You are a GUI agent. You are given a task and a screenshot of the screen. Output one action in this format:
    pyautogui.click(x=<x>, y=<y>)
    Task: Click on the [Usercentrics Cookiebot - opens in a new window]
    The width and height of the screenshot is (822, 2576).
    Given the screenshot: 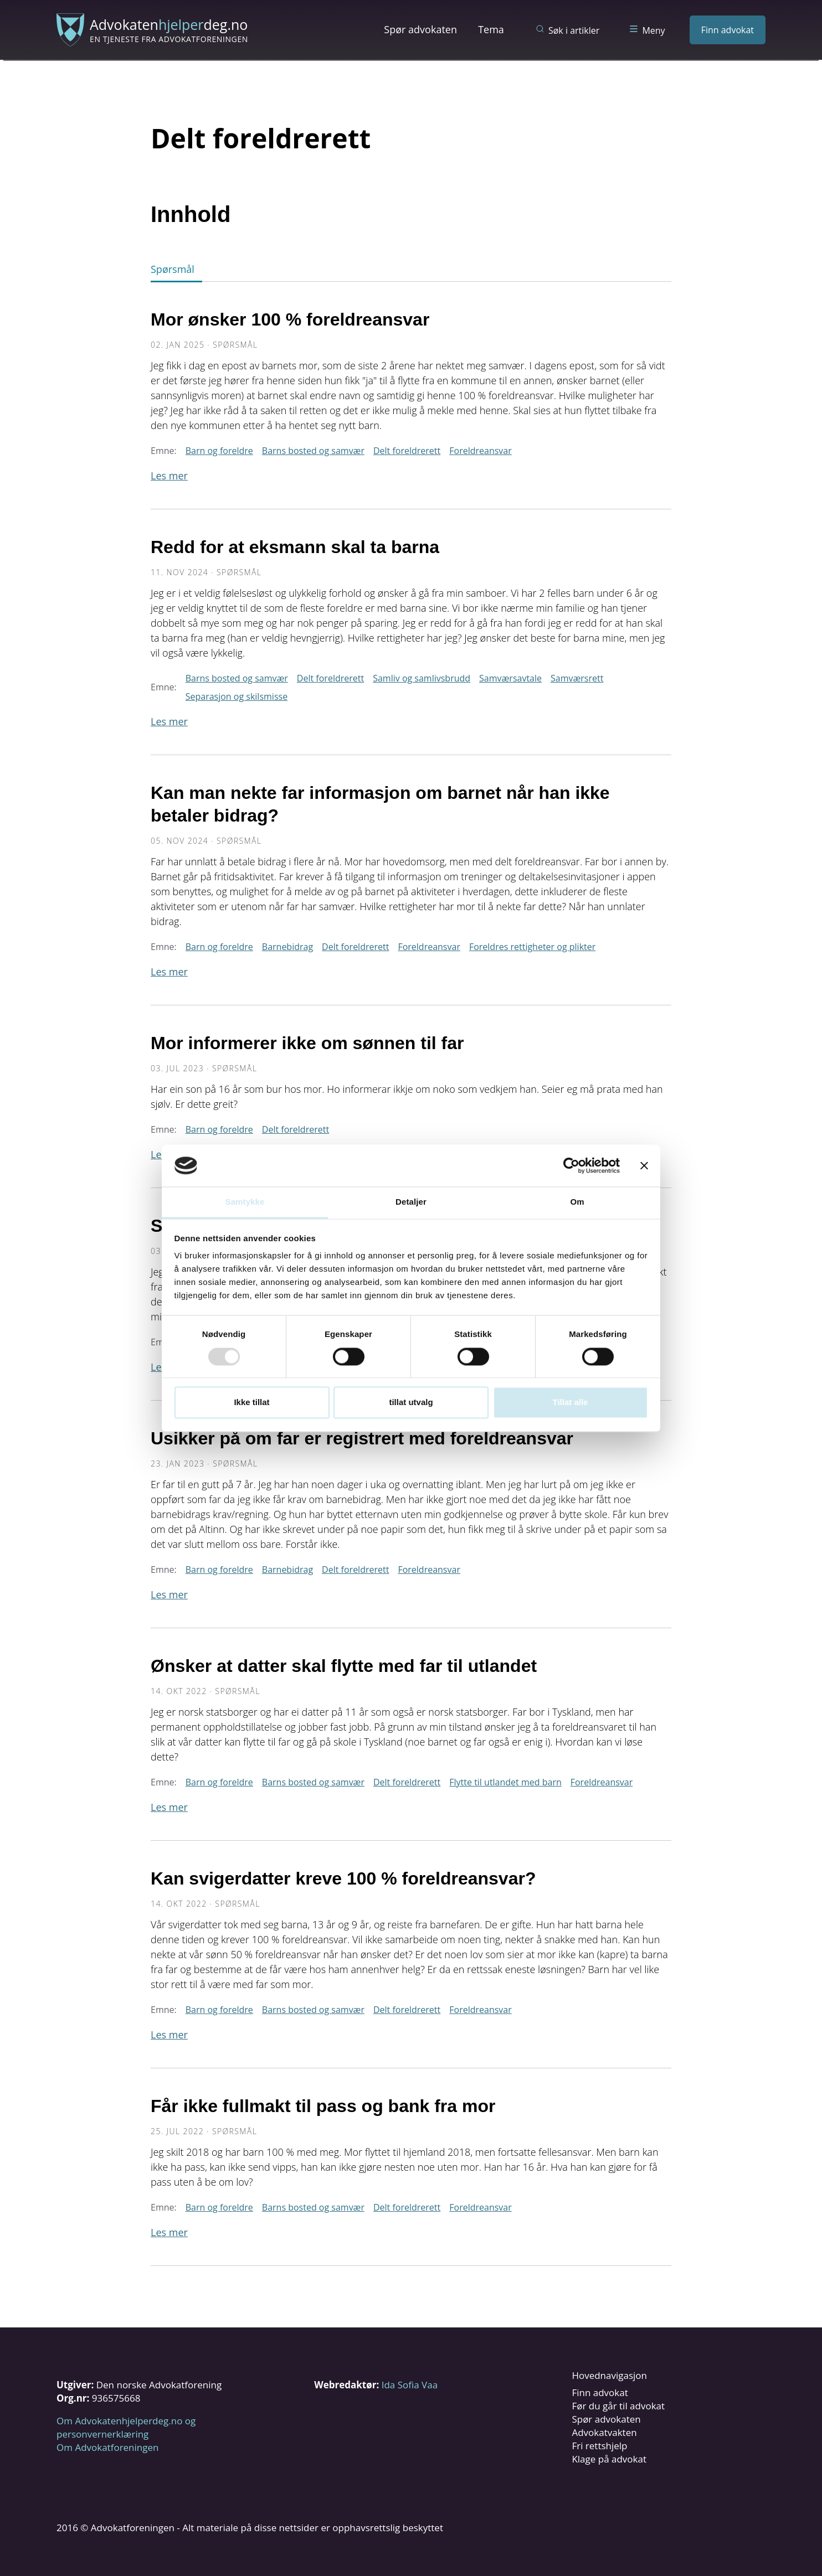 What is the action you would take?
    pyautogui.click(x=571, y=1165)
    